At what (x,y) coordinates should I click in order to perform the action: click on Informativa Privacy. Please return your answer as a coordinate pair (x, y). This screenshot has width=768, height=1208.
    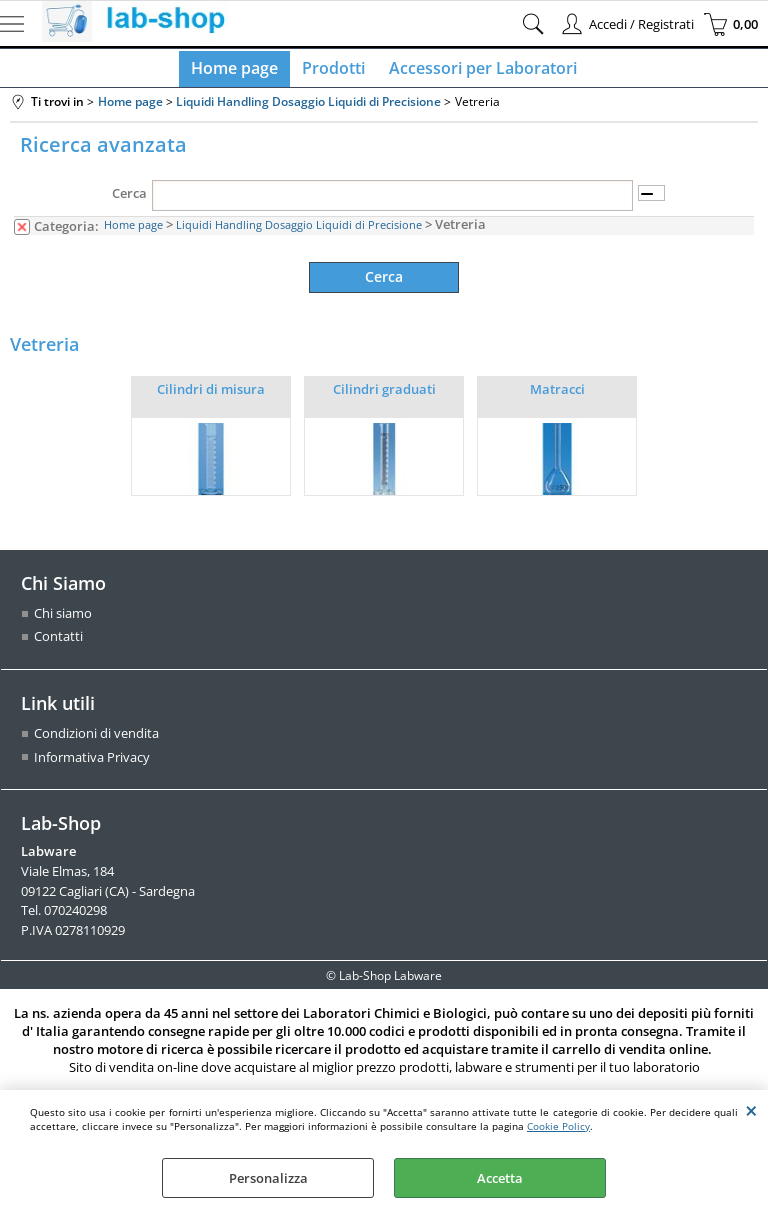
    Looking at the image, I should click on (92, 764).